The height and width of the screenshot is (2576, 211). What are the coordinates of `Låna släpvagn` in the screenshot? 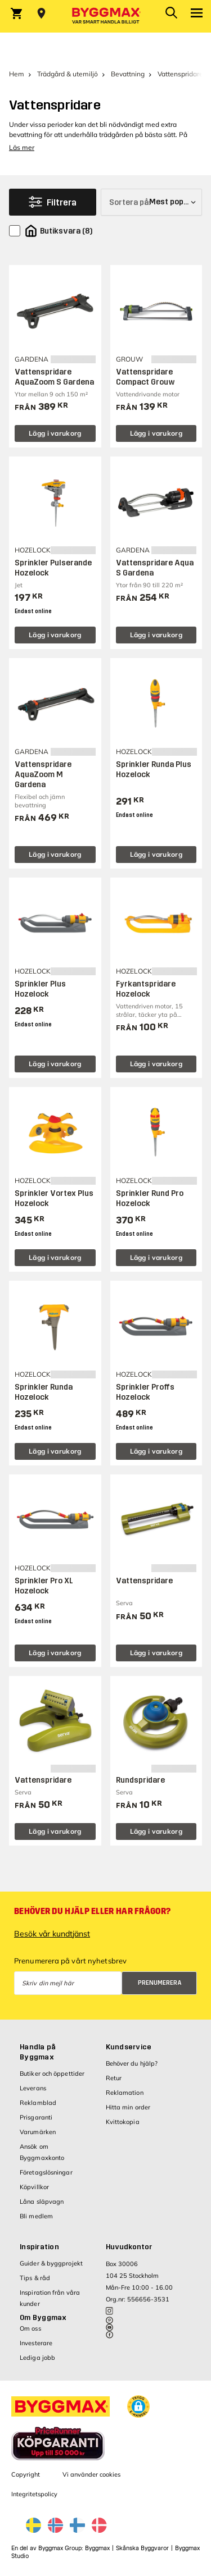 It's located at (42, 2201).